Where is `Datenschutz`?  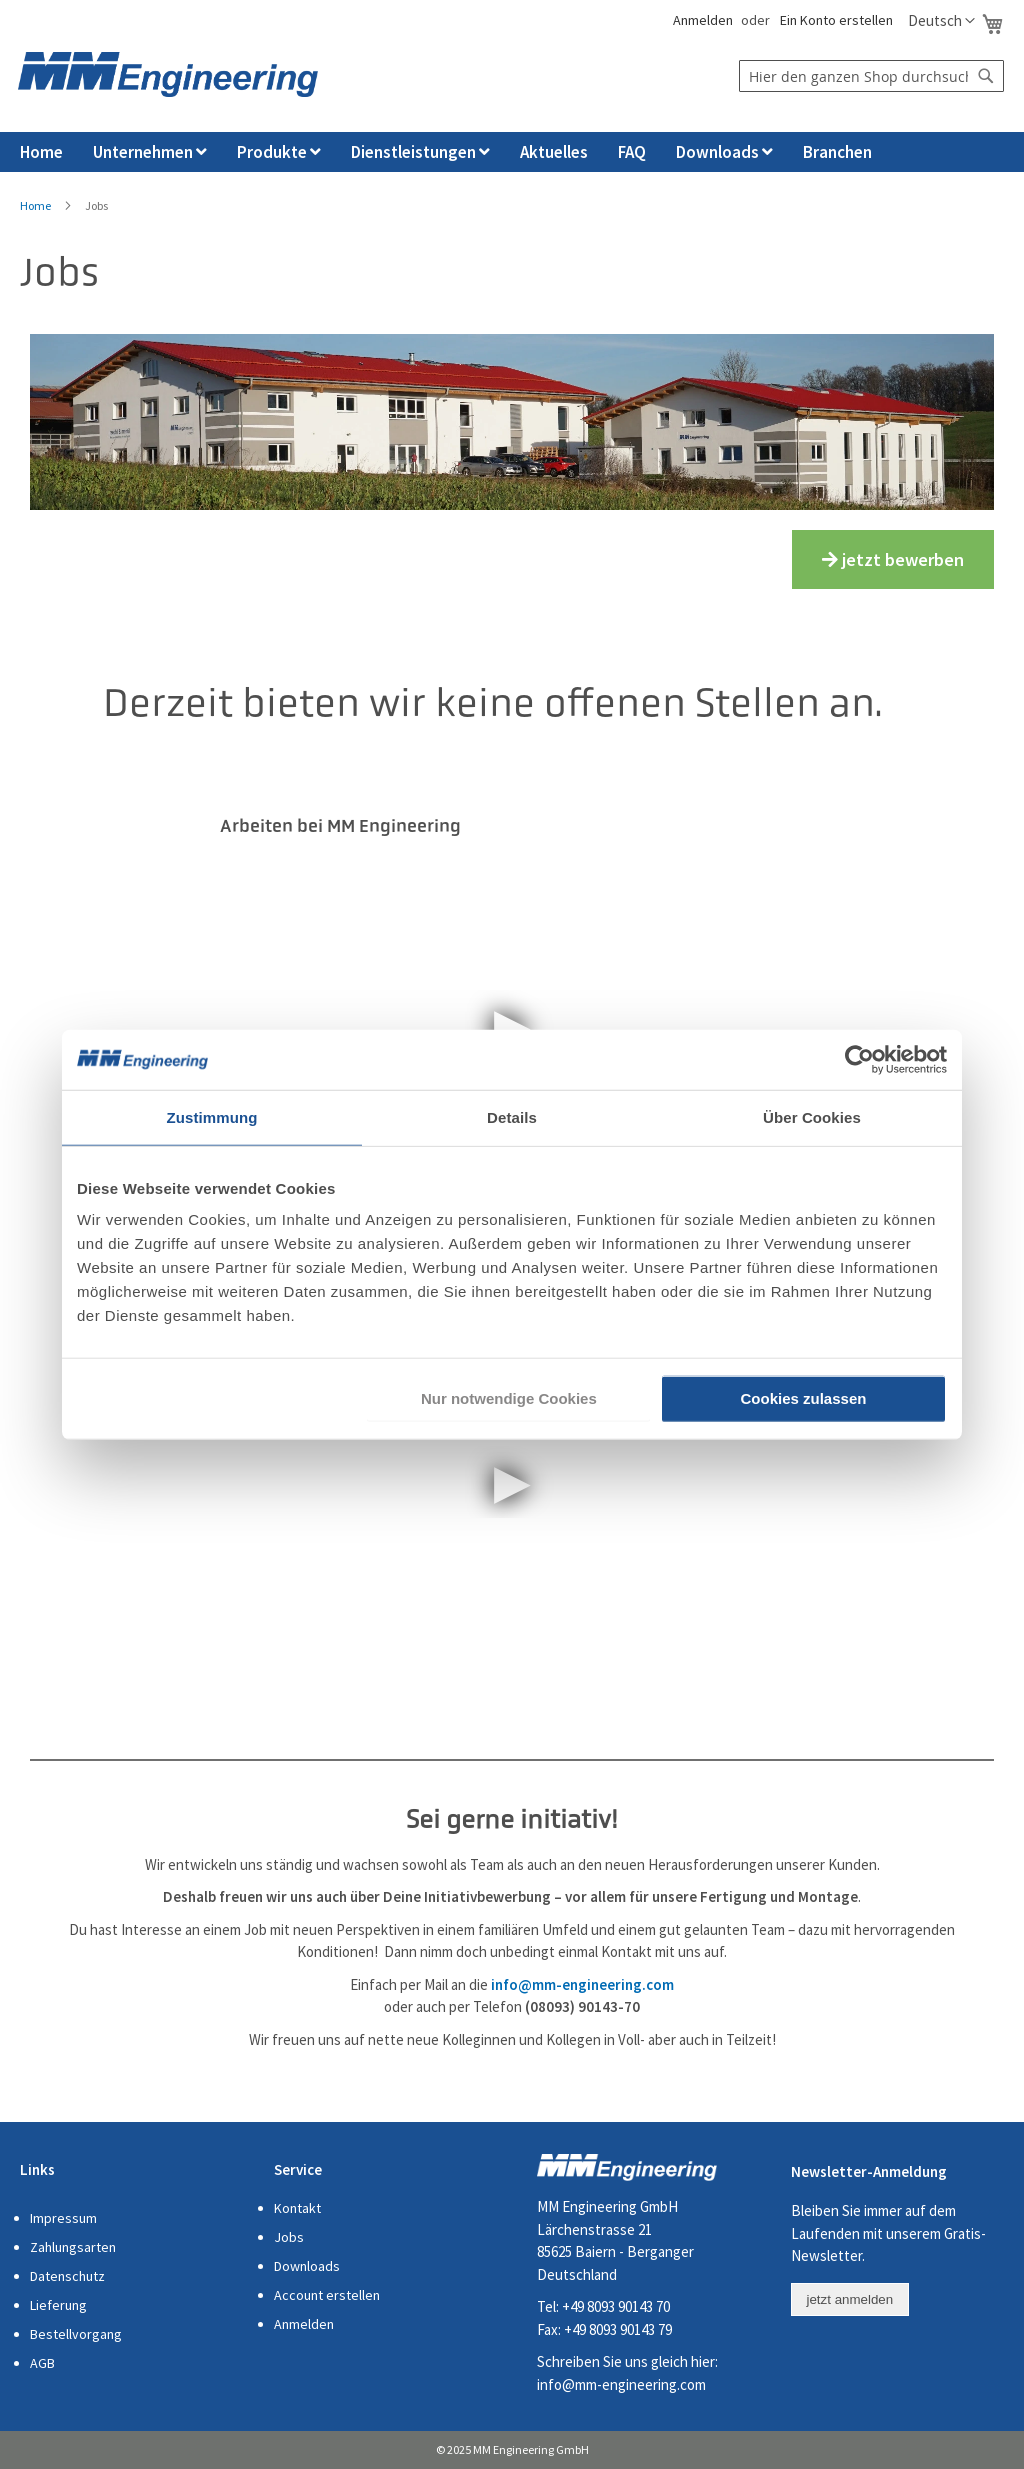 Datenschutz is located at coordinates (67, 2276).